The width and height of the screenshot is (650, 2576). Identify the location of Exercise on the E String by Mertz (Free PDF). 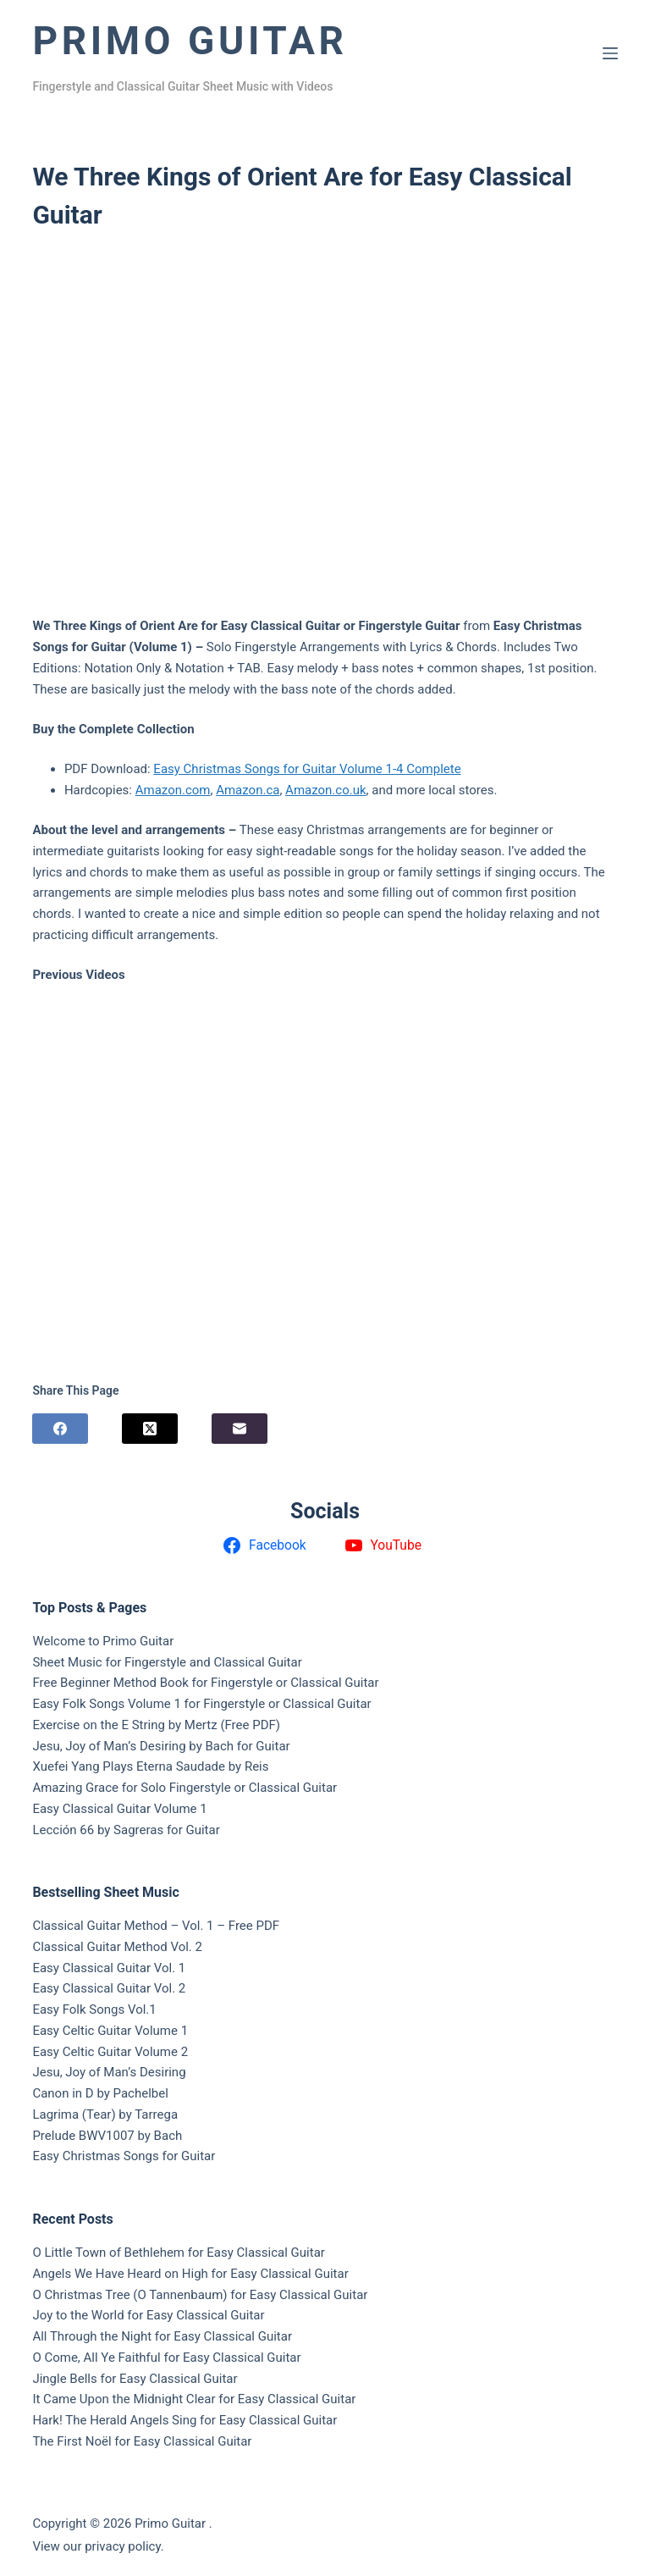
(156, 1725).